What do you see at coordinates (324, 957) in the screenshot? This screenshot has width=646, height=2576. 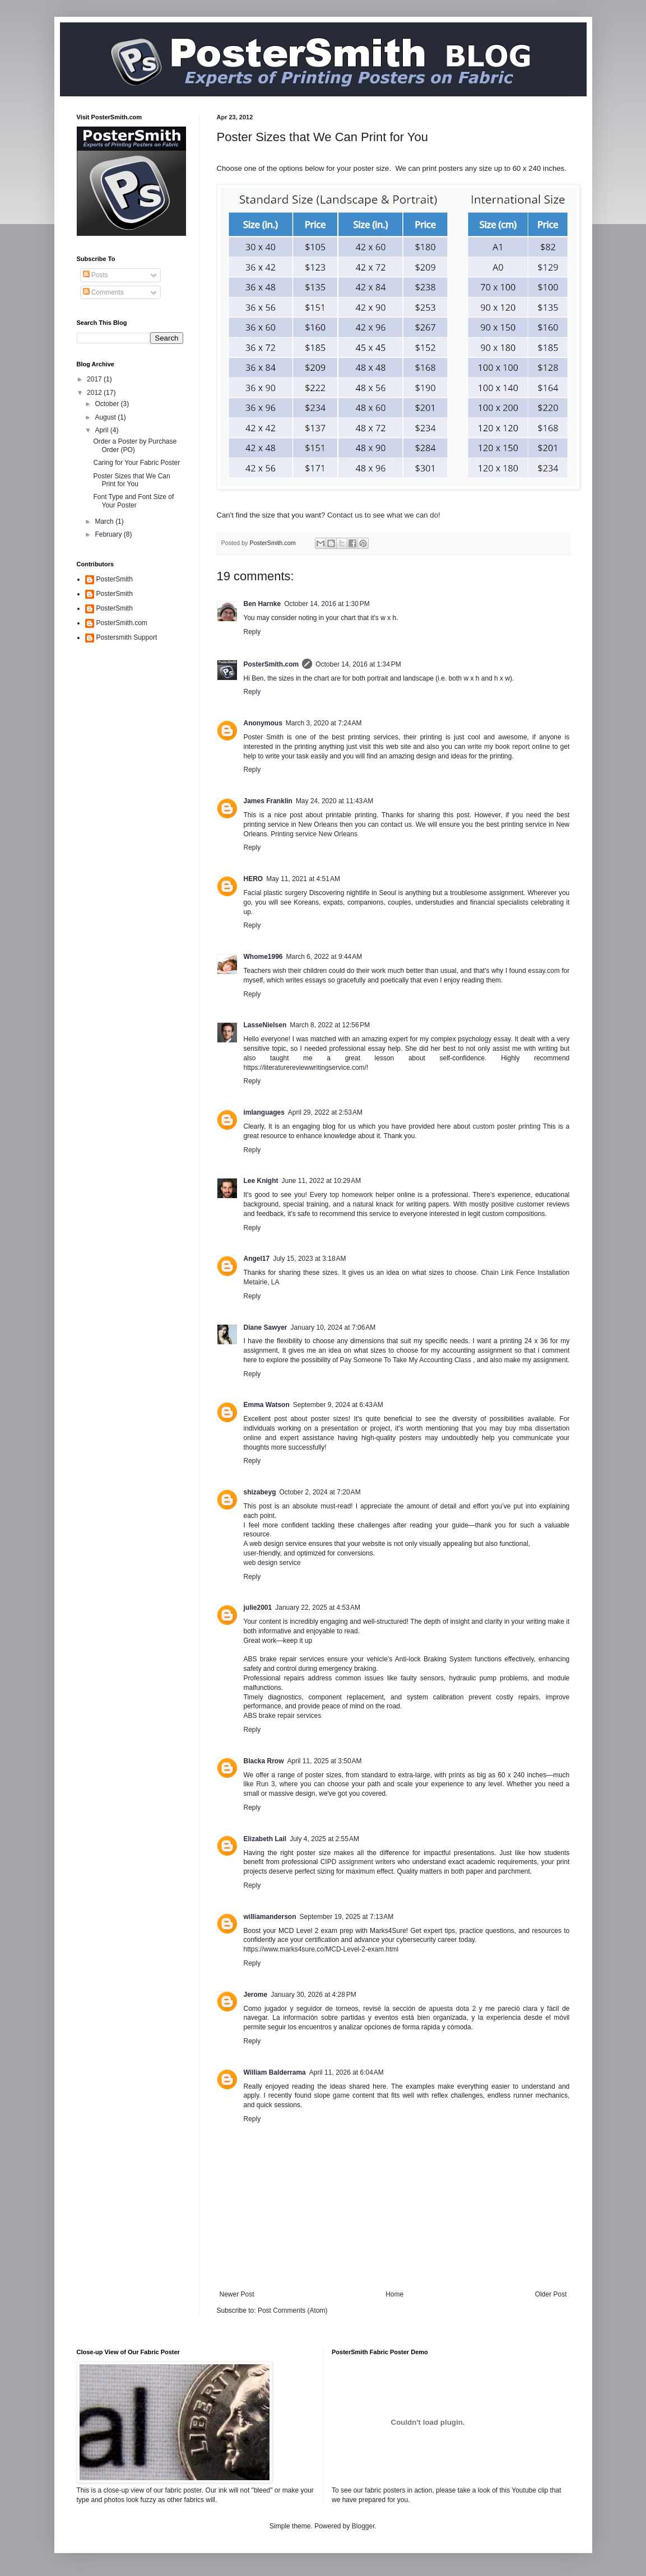 I see `March 6, 2022 at 9:44 AM` at bounding box center [324, 957].